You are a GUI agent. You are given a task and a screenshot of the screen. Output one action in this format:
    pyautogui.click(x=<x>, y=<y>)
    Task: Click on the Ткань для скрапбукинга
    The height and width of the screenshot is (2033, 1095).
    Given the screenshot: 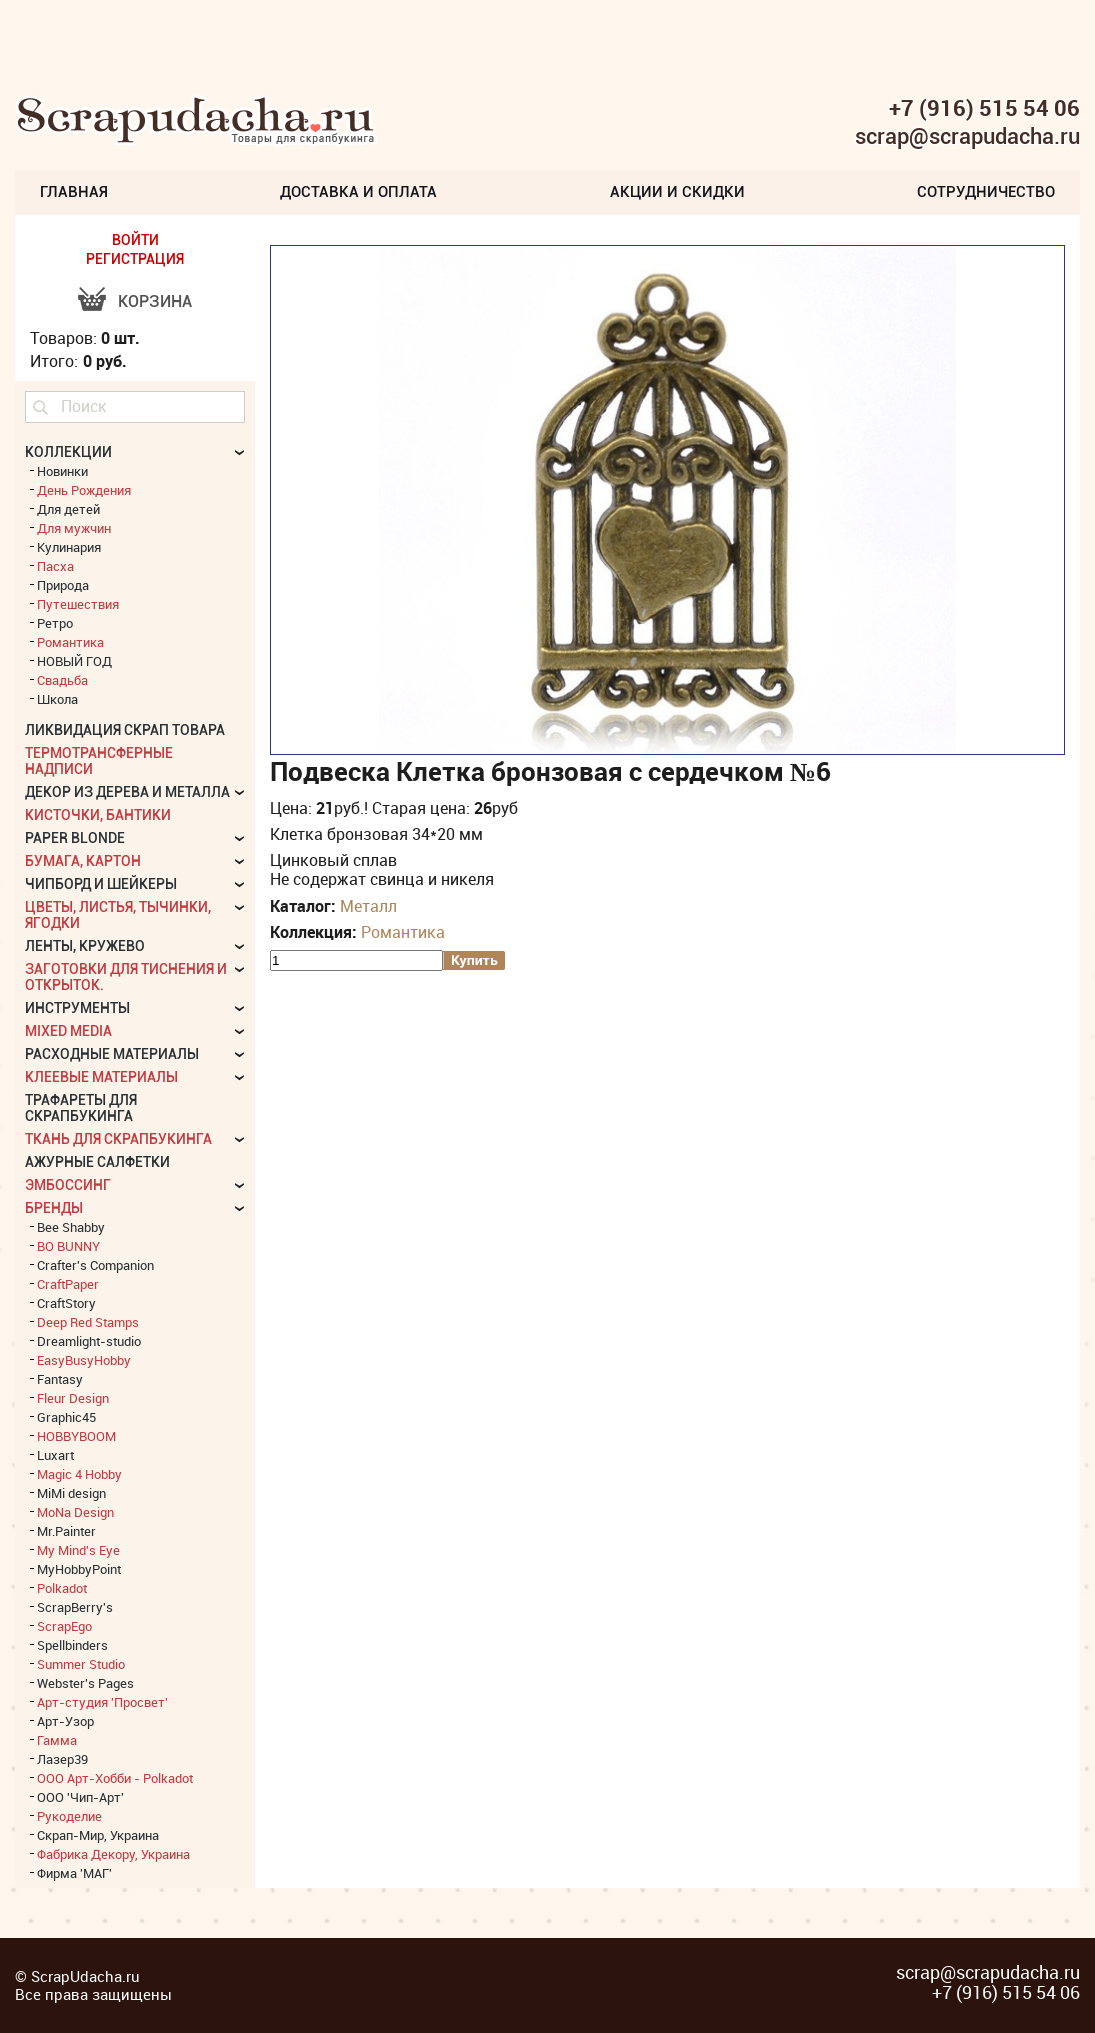 What is the action you would take?
    pyautogui.click(x=118, y=1139)
    